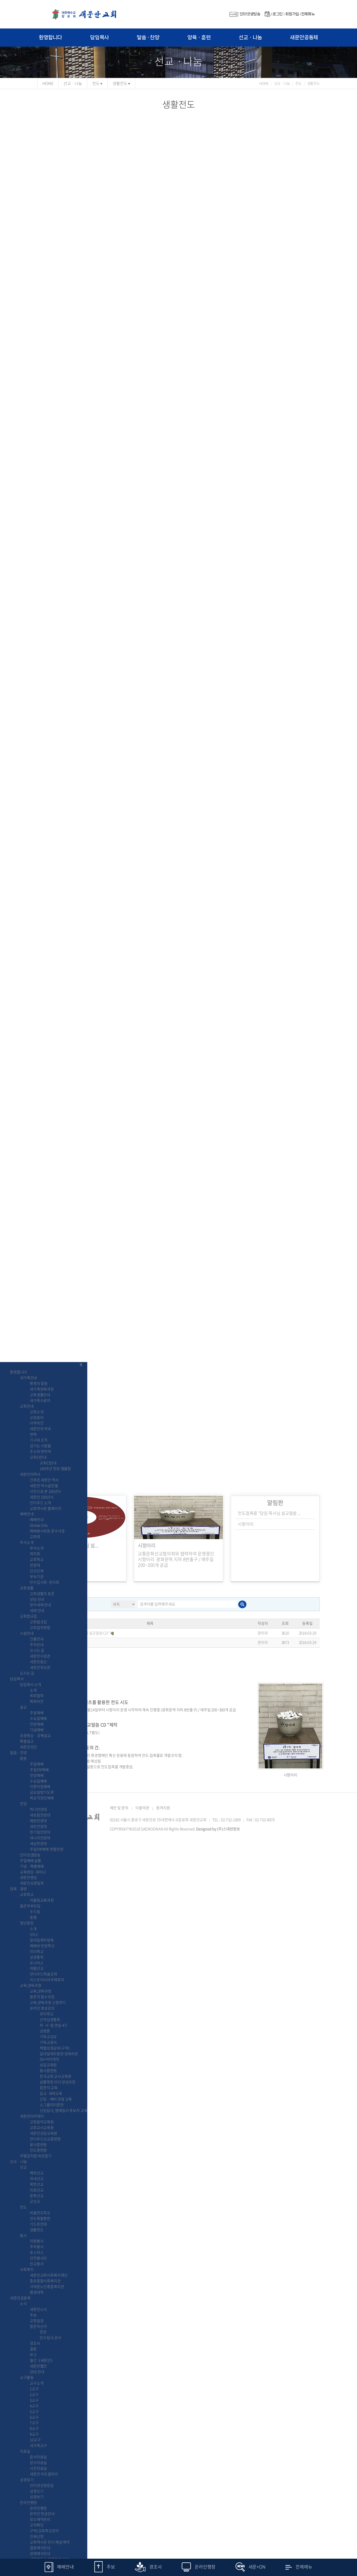  What do you see at coordinates (42, 2008) in the screenshot?
I see `온라인 영상강의` at bounding box center [42, 2008].